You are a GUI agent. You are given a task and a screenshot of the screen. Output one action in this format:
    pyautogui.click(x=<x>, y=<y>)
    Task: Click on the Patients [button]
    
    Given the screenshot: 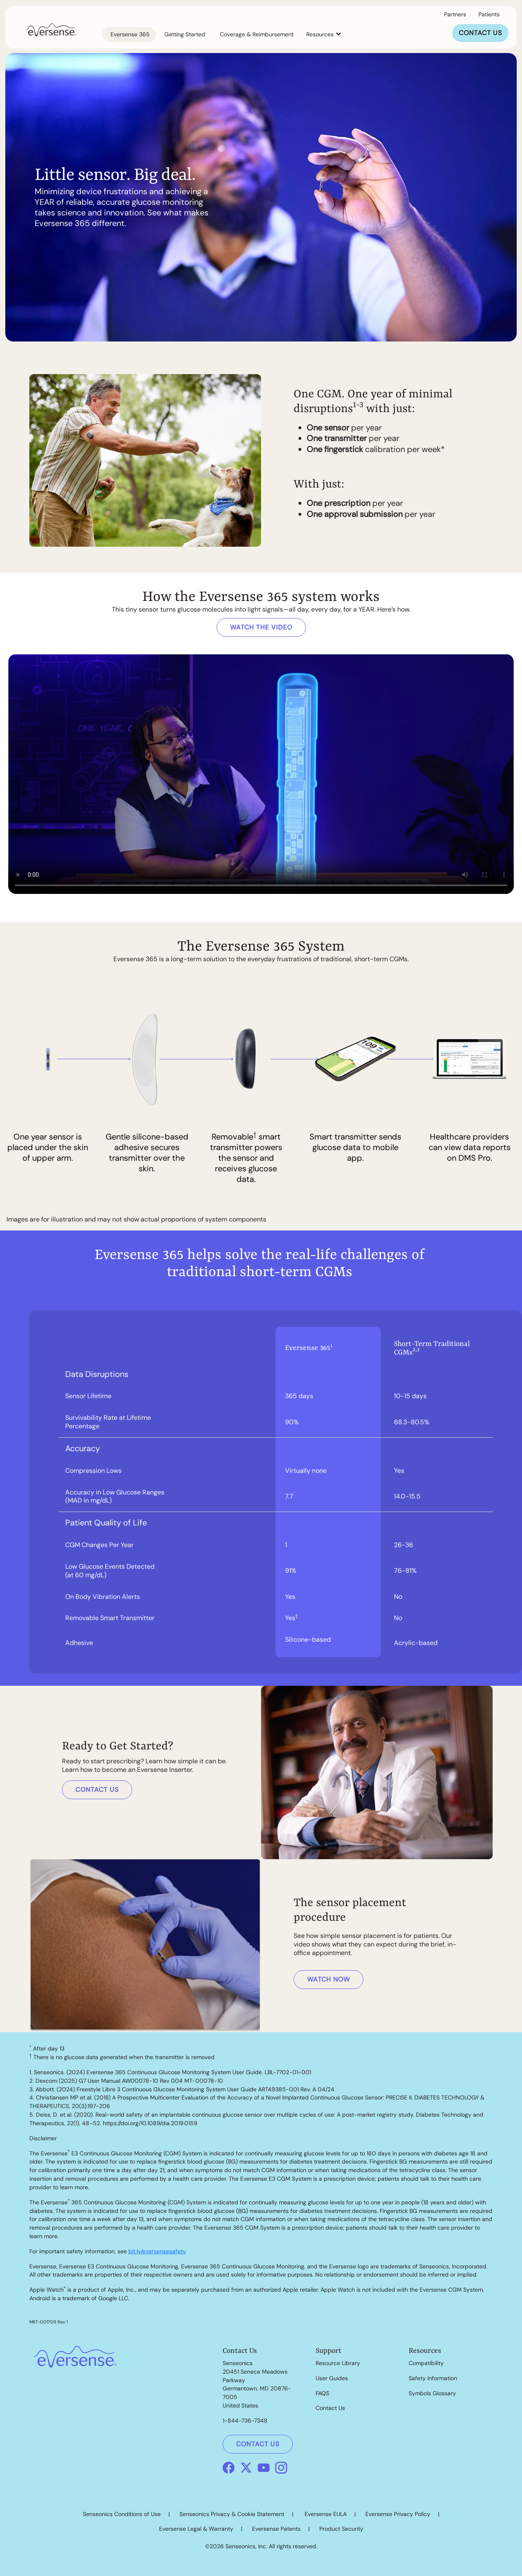 What is the action you would take?
    pyautogui.click(x=489, y=14)
    